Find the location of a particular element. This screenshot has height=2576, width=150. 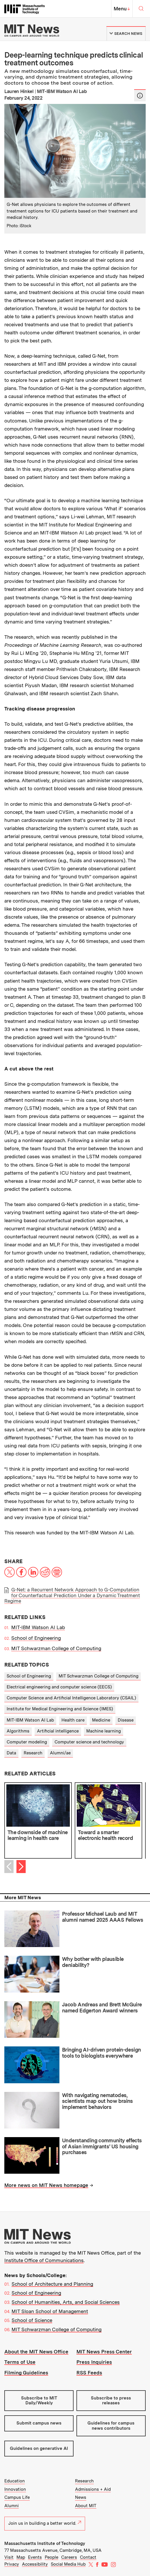

Massachusetts Institute of Technology is located at coordinates (44, 2543).